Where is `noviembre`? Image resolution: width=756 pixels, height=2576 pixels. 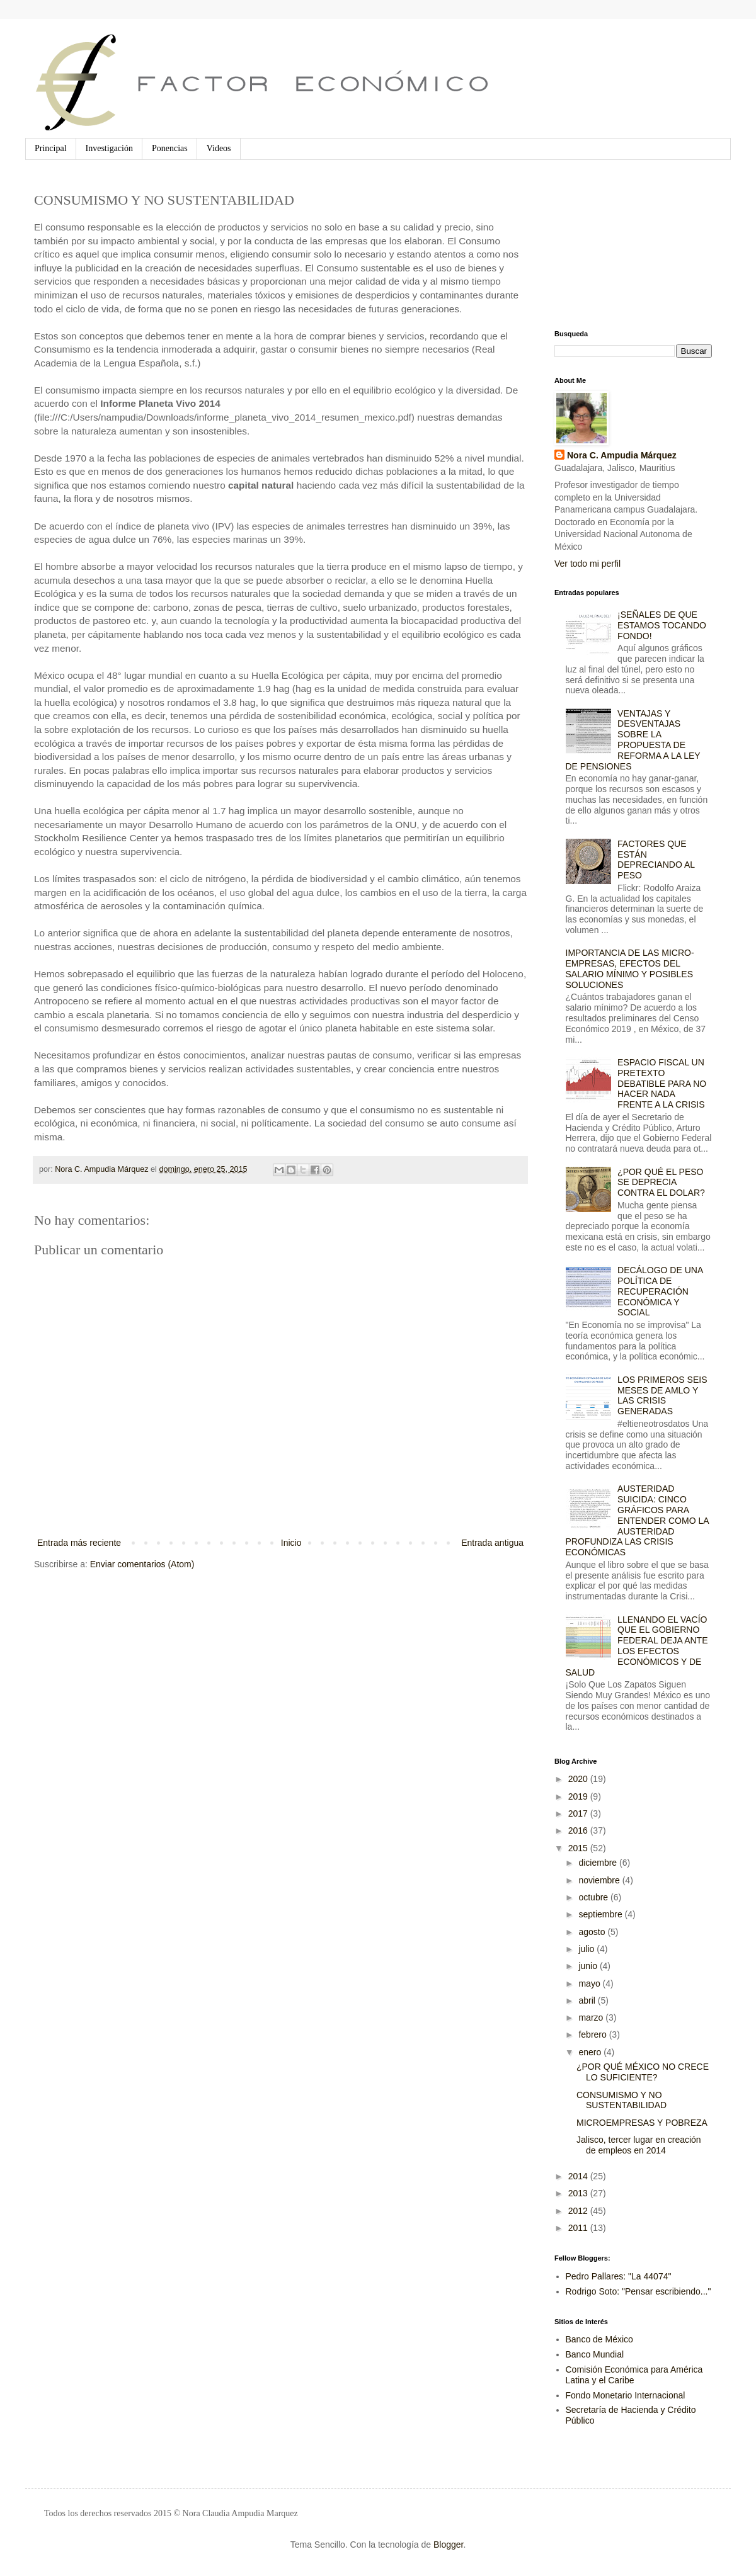 noviembre is located at coordinates (600, 1880).